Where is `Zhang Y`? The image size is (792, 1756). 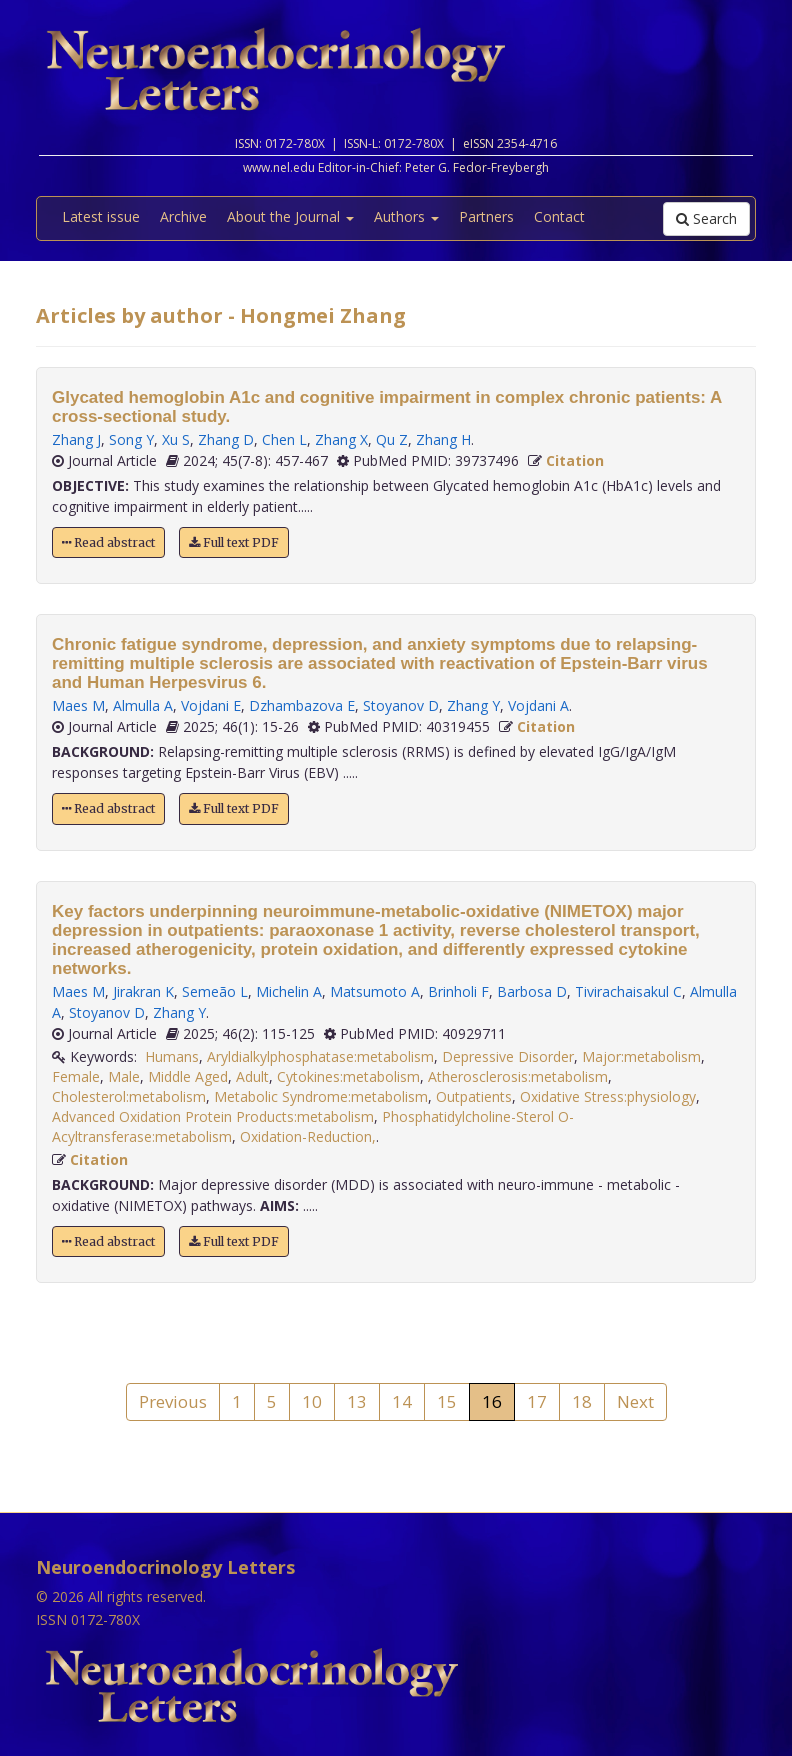 Zhang Y is located at coordinates (473, 705).